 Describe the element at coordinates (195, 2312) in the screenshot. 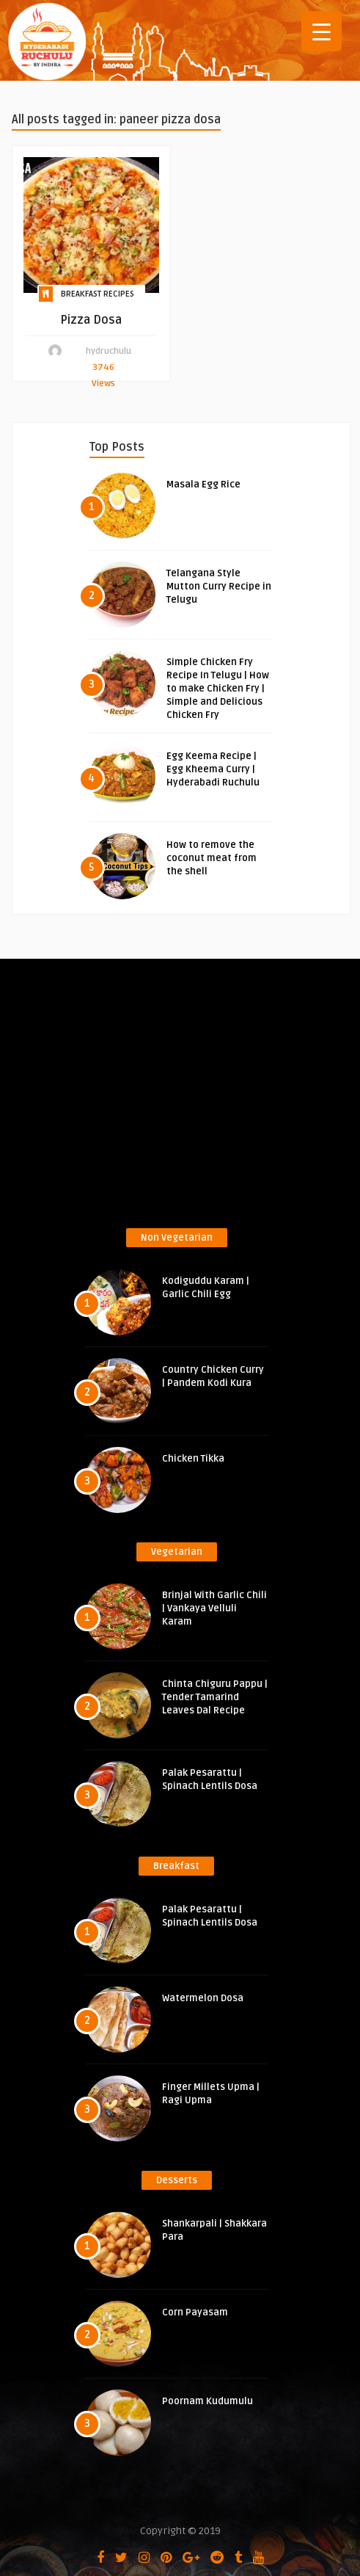

I see `Corn Payasam` at that location.